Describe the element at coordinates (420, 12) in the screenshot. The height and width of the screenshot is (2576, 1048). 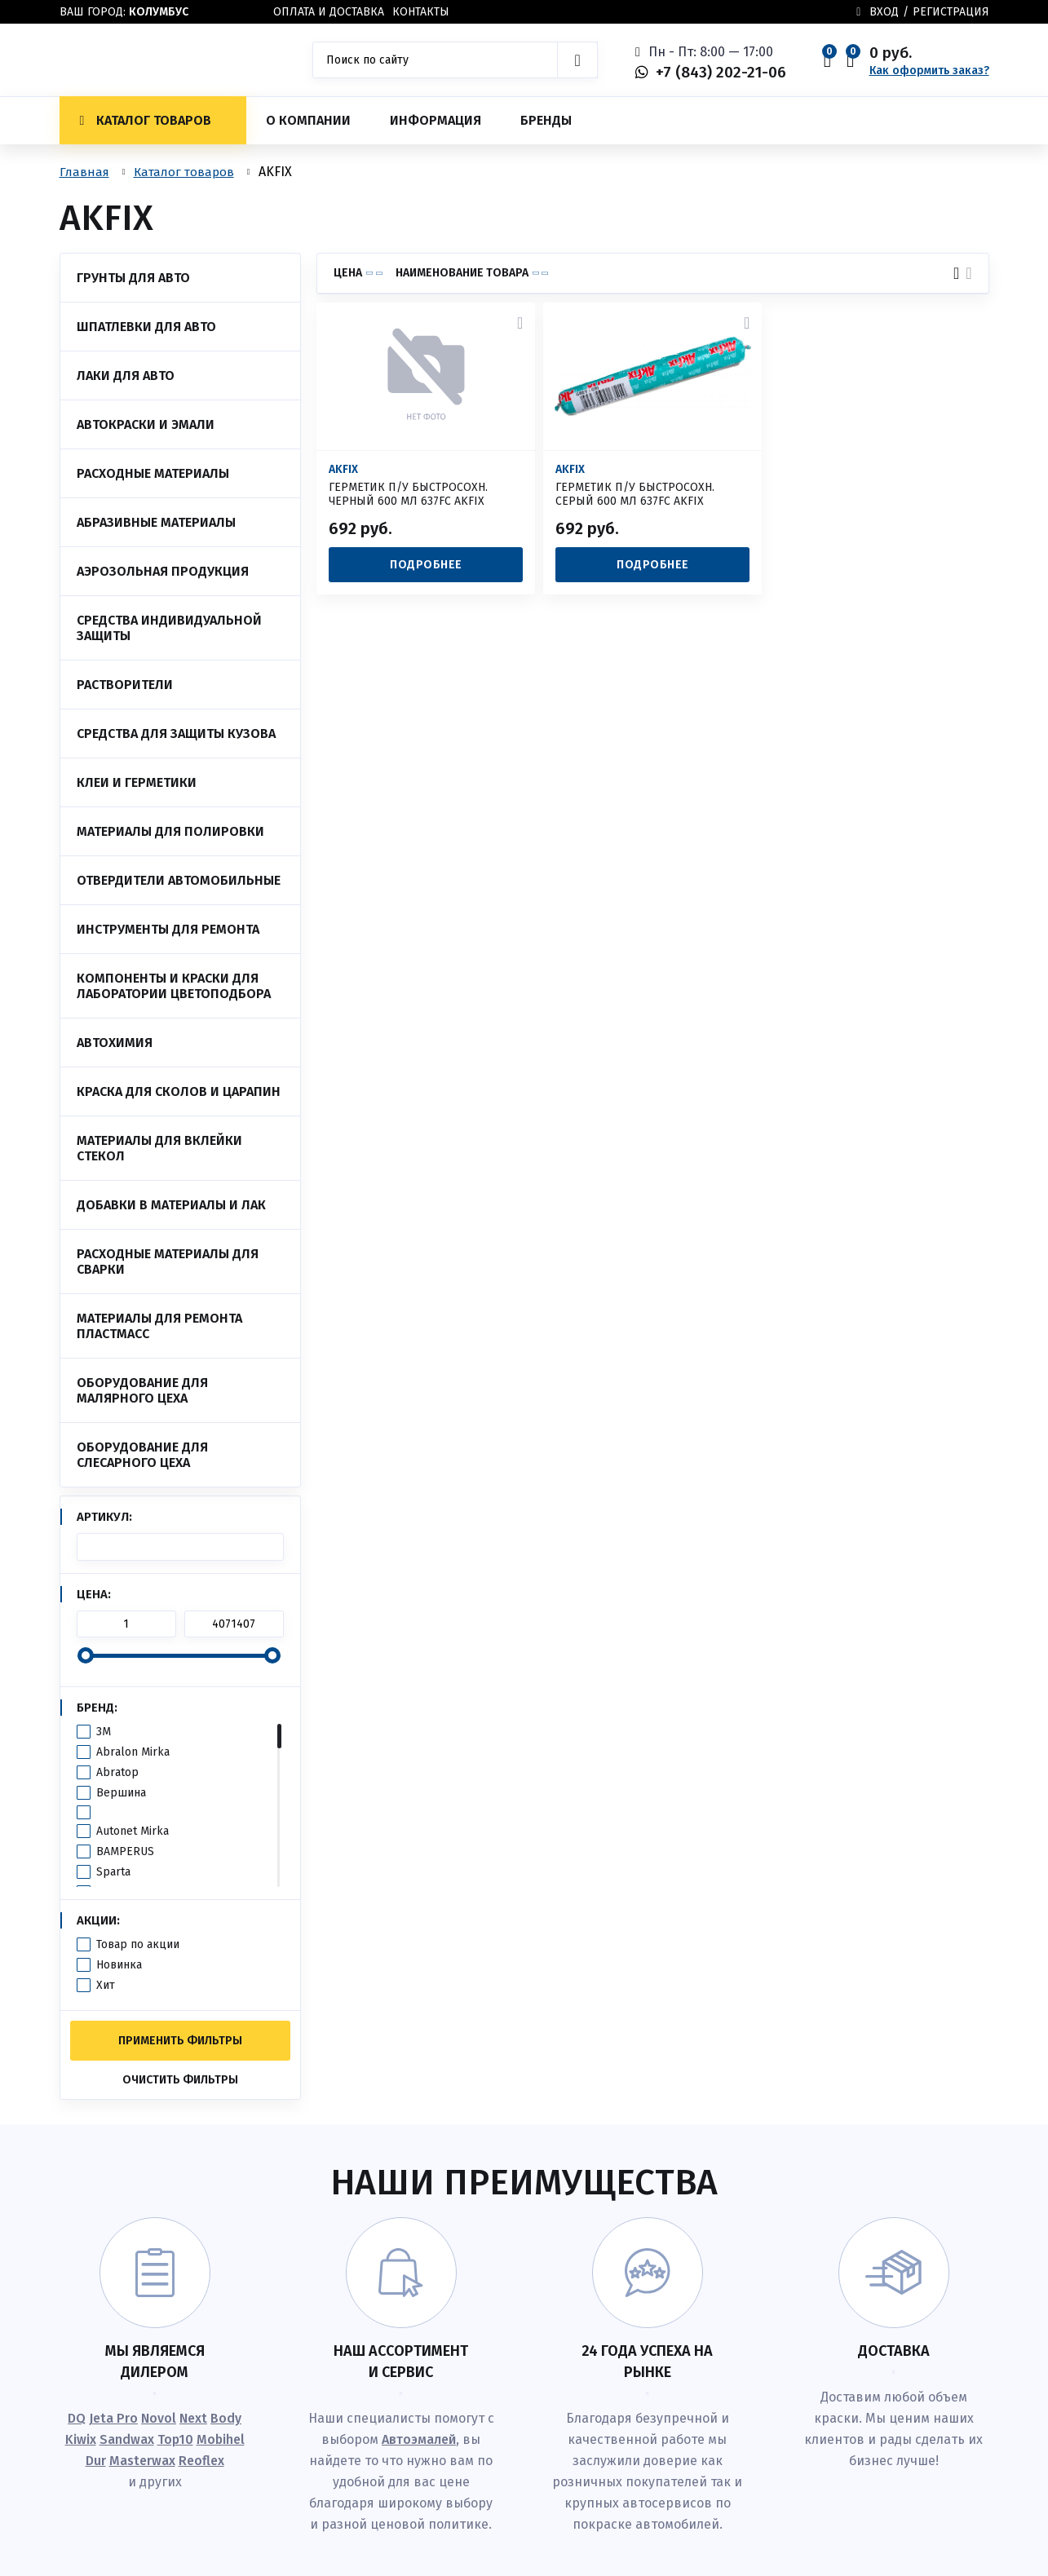
I see `Контакты` at that location.